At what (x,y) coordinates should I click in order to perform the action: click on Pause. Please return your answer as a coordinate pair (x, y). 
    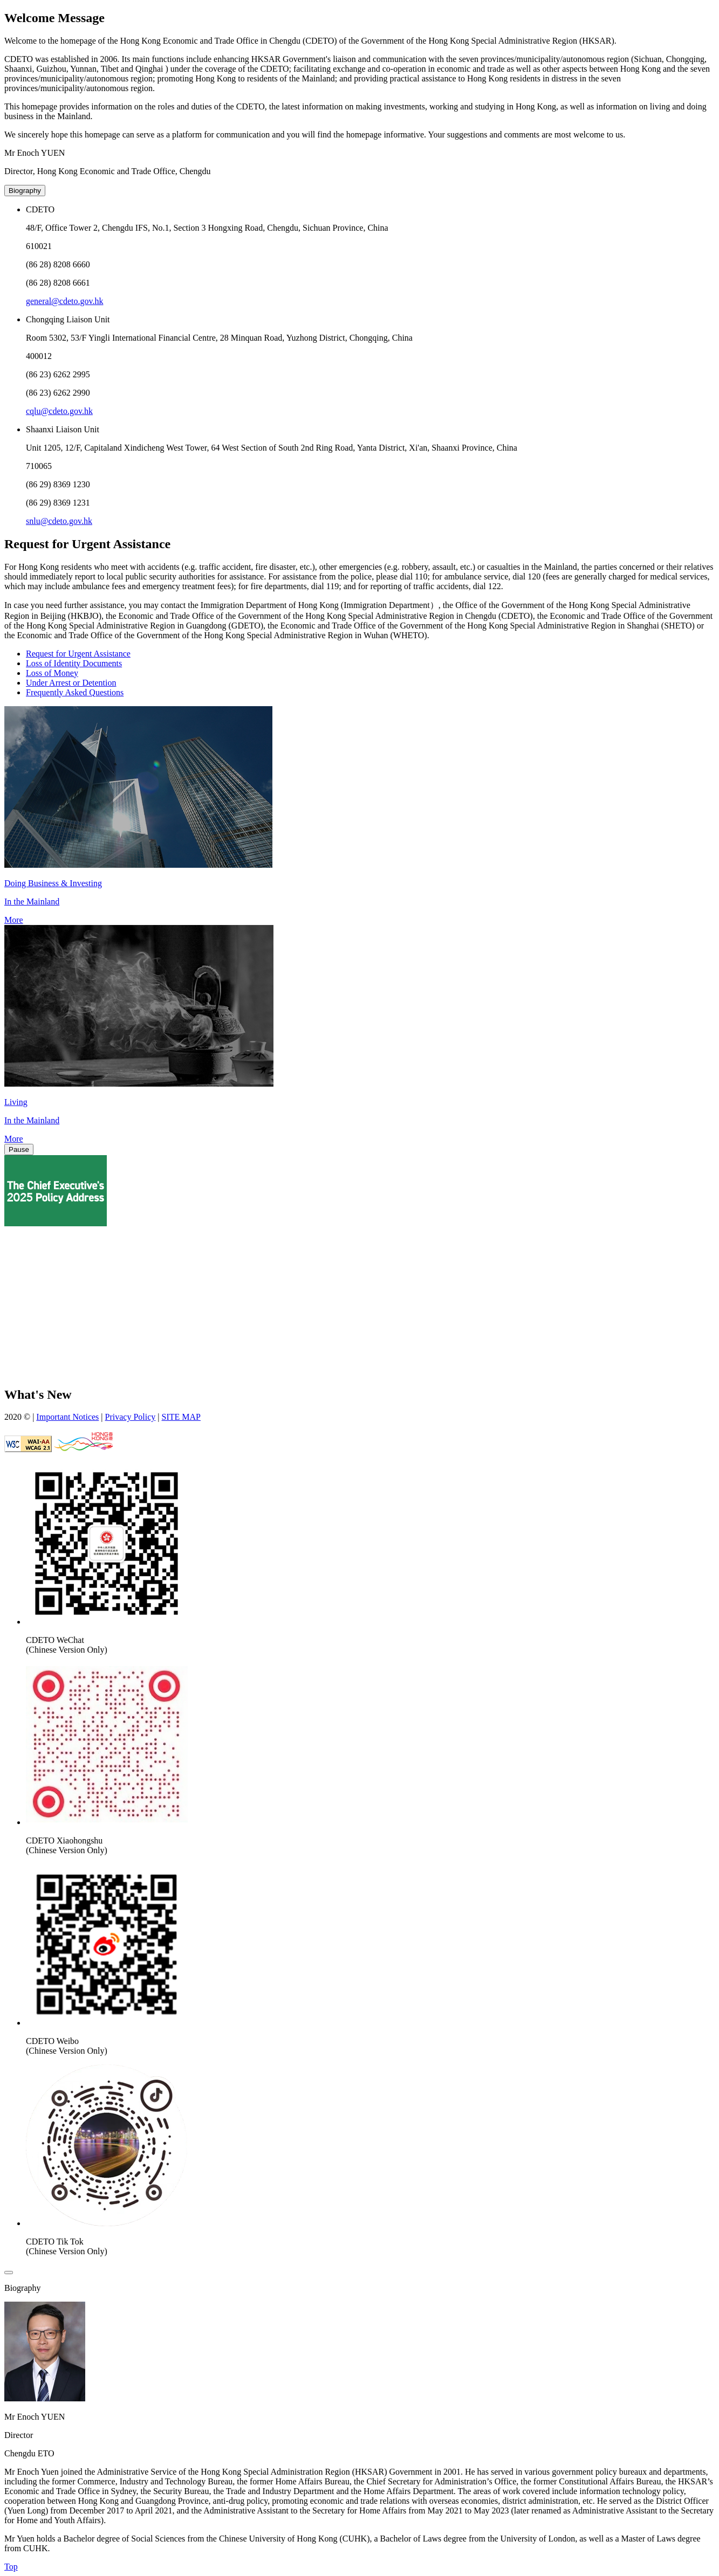
    Looking at the image, I should click on (19, 1149).